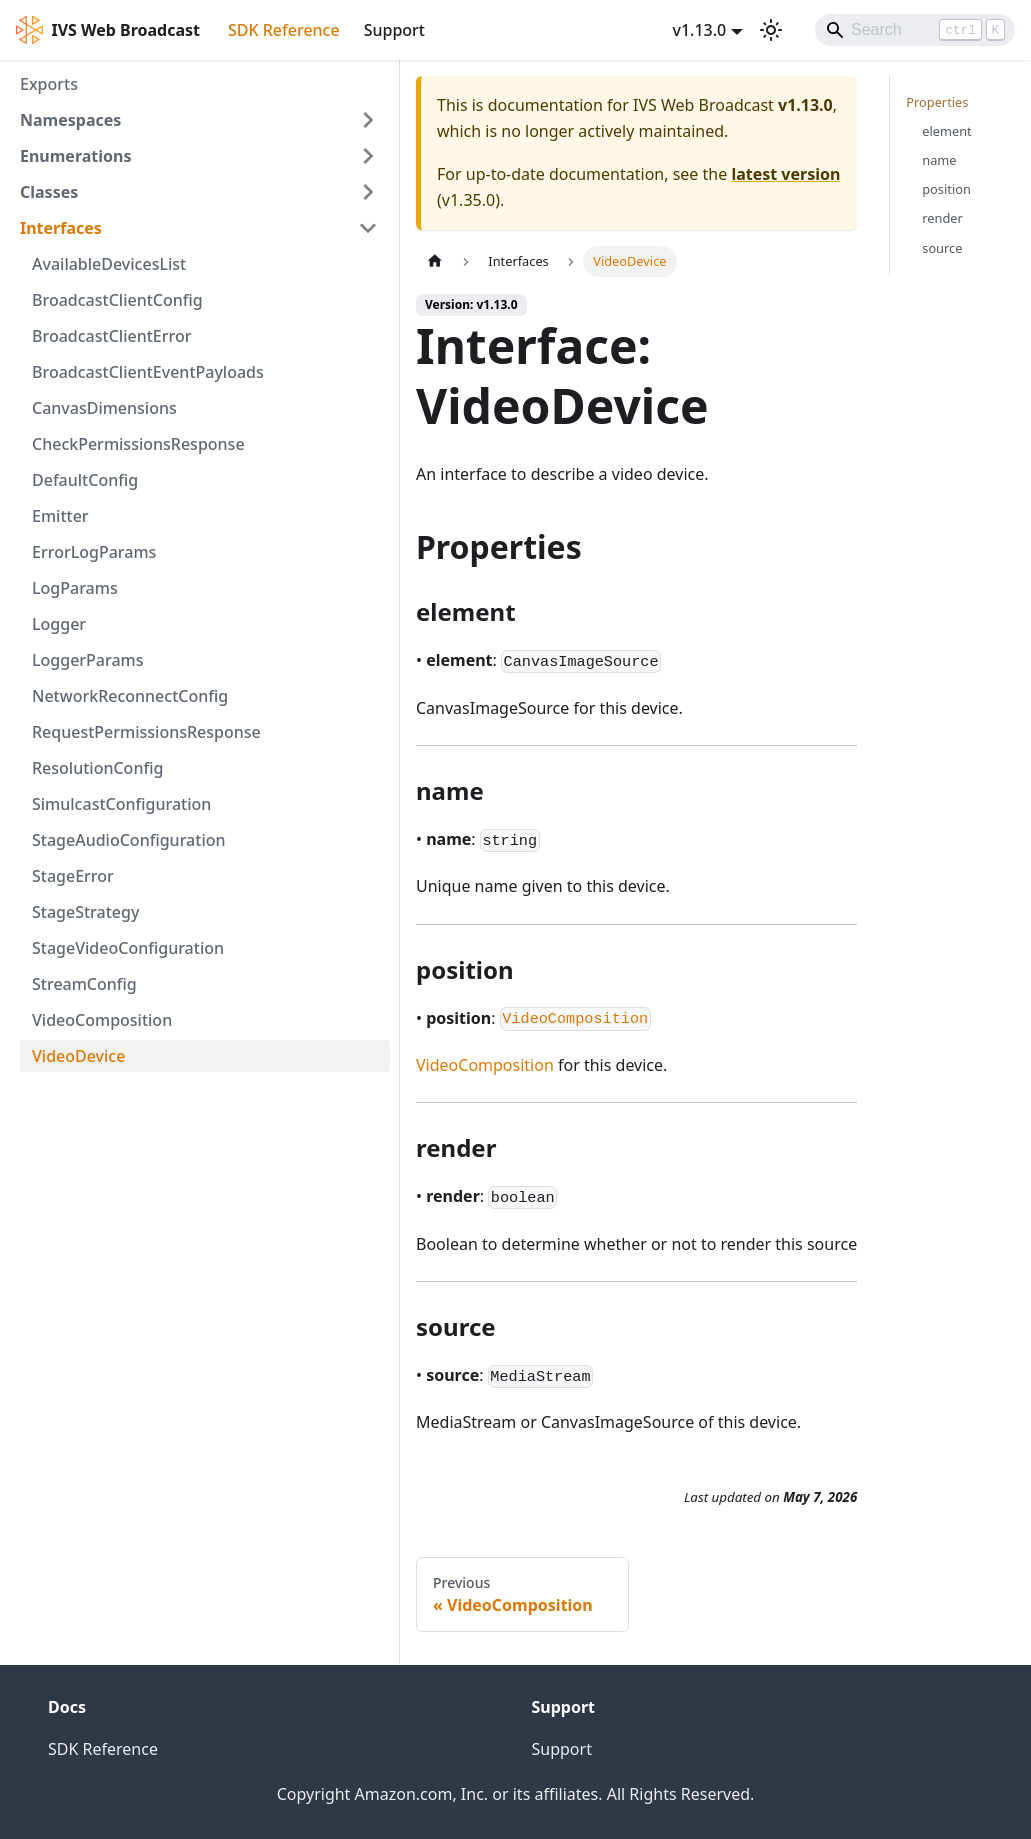 Image resolution: width=1031 pixels, height=1839 pixels. What do you see at coordinates (771, 30) in the screenshot?
I see `[Switch between dark and light mode (currently light mode)]` at bounding box center [771, 30].